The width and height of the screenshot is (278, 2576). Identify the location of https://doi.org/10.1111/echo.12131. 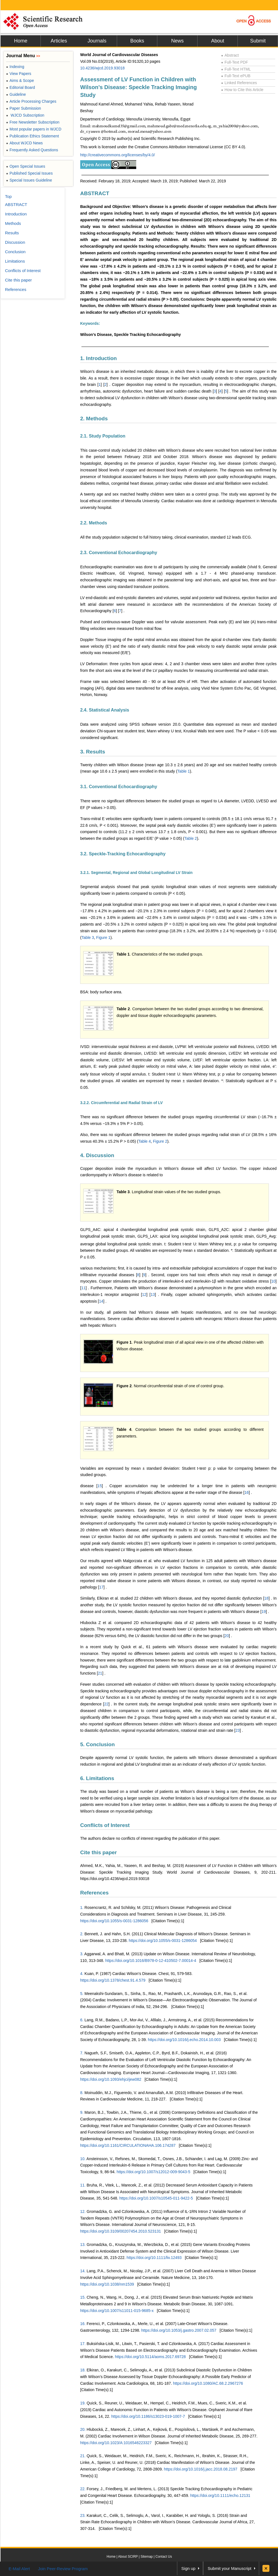
(220, 2495).